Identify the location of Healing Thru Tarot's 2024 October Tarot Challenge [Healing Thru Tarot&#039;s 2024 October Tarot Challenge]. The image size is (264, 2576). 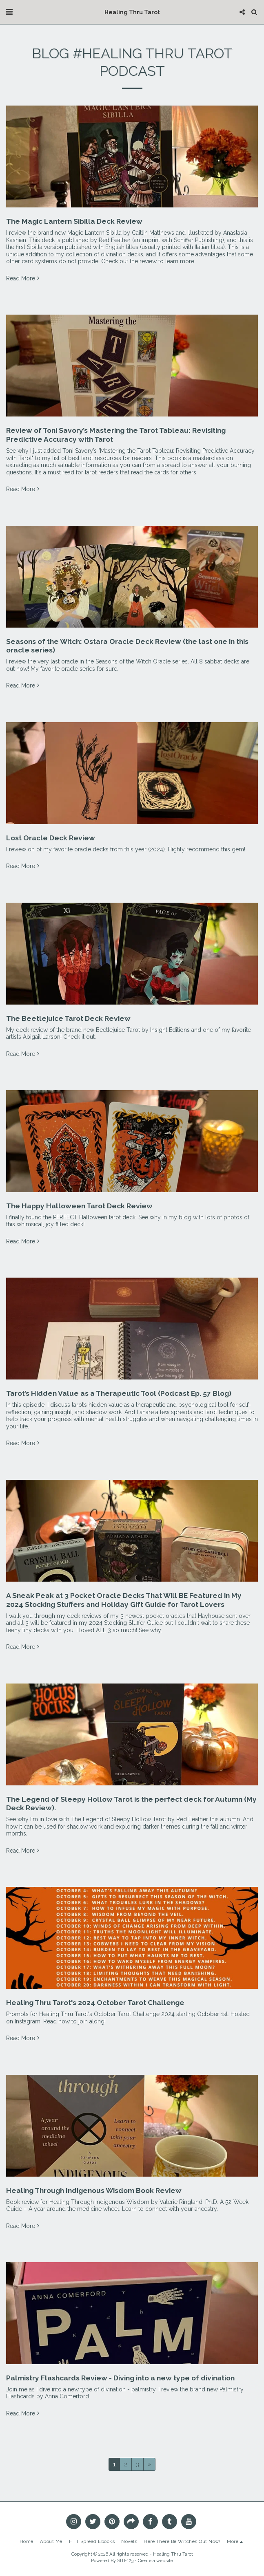
(95, 2003).